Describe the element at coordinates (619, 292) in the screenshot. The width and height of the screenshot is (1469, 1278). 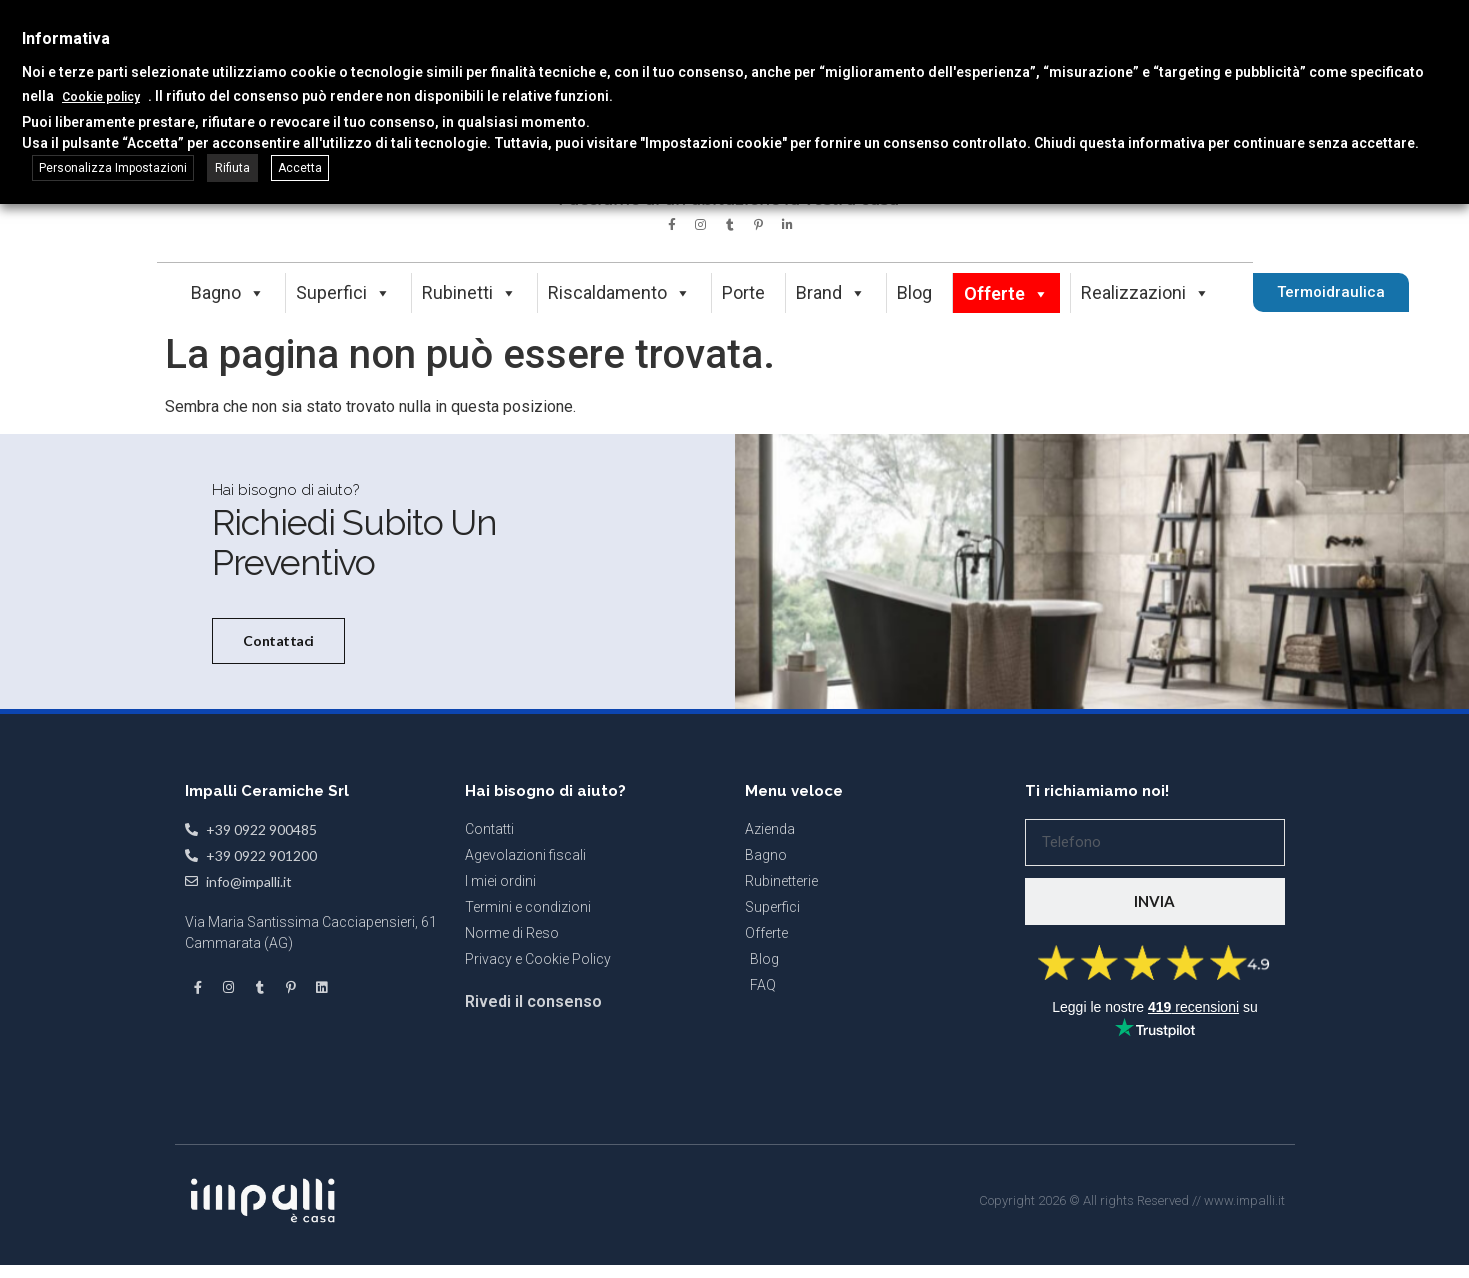
I see `Riscaldamento` at that location.